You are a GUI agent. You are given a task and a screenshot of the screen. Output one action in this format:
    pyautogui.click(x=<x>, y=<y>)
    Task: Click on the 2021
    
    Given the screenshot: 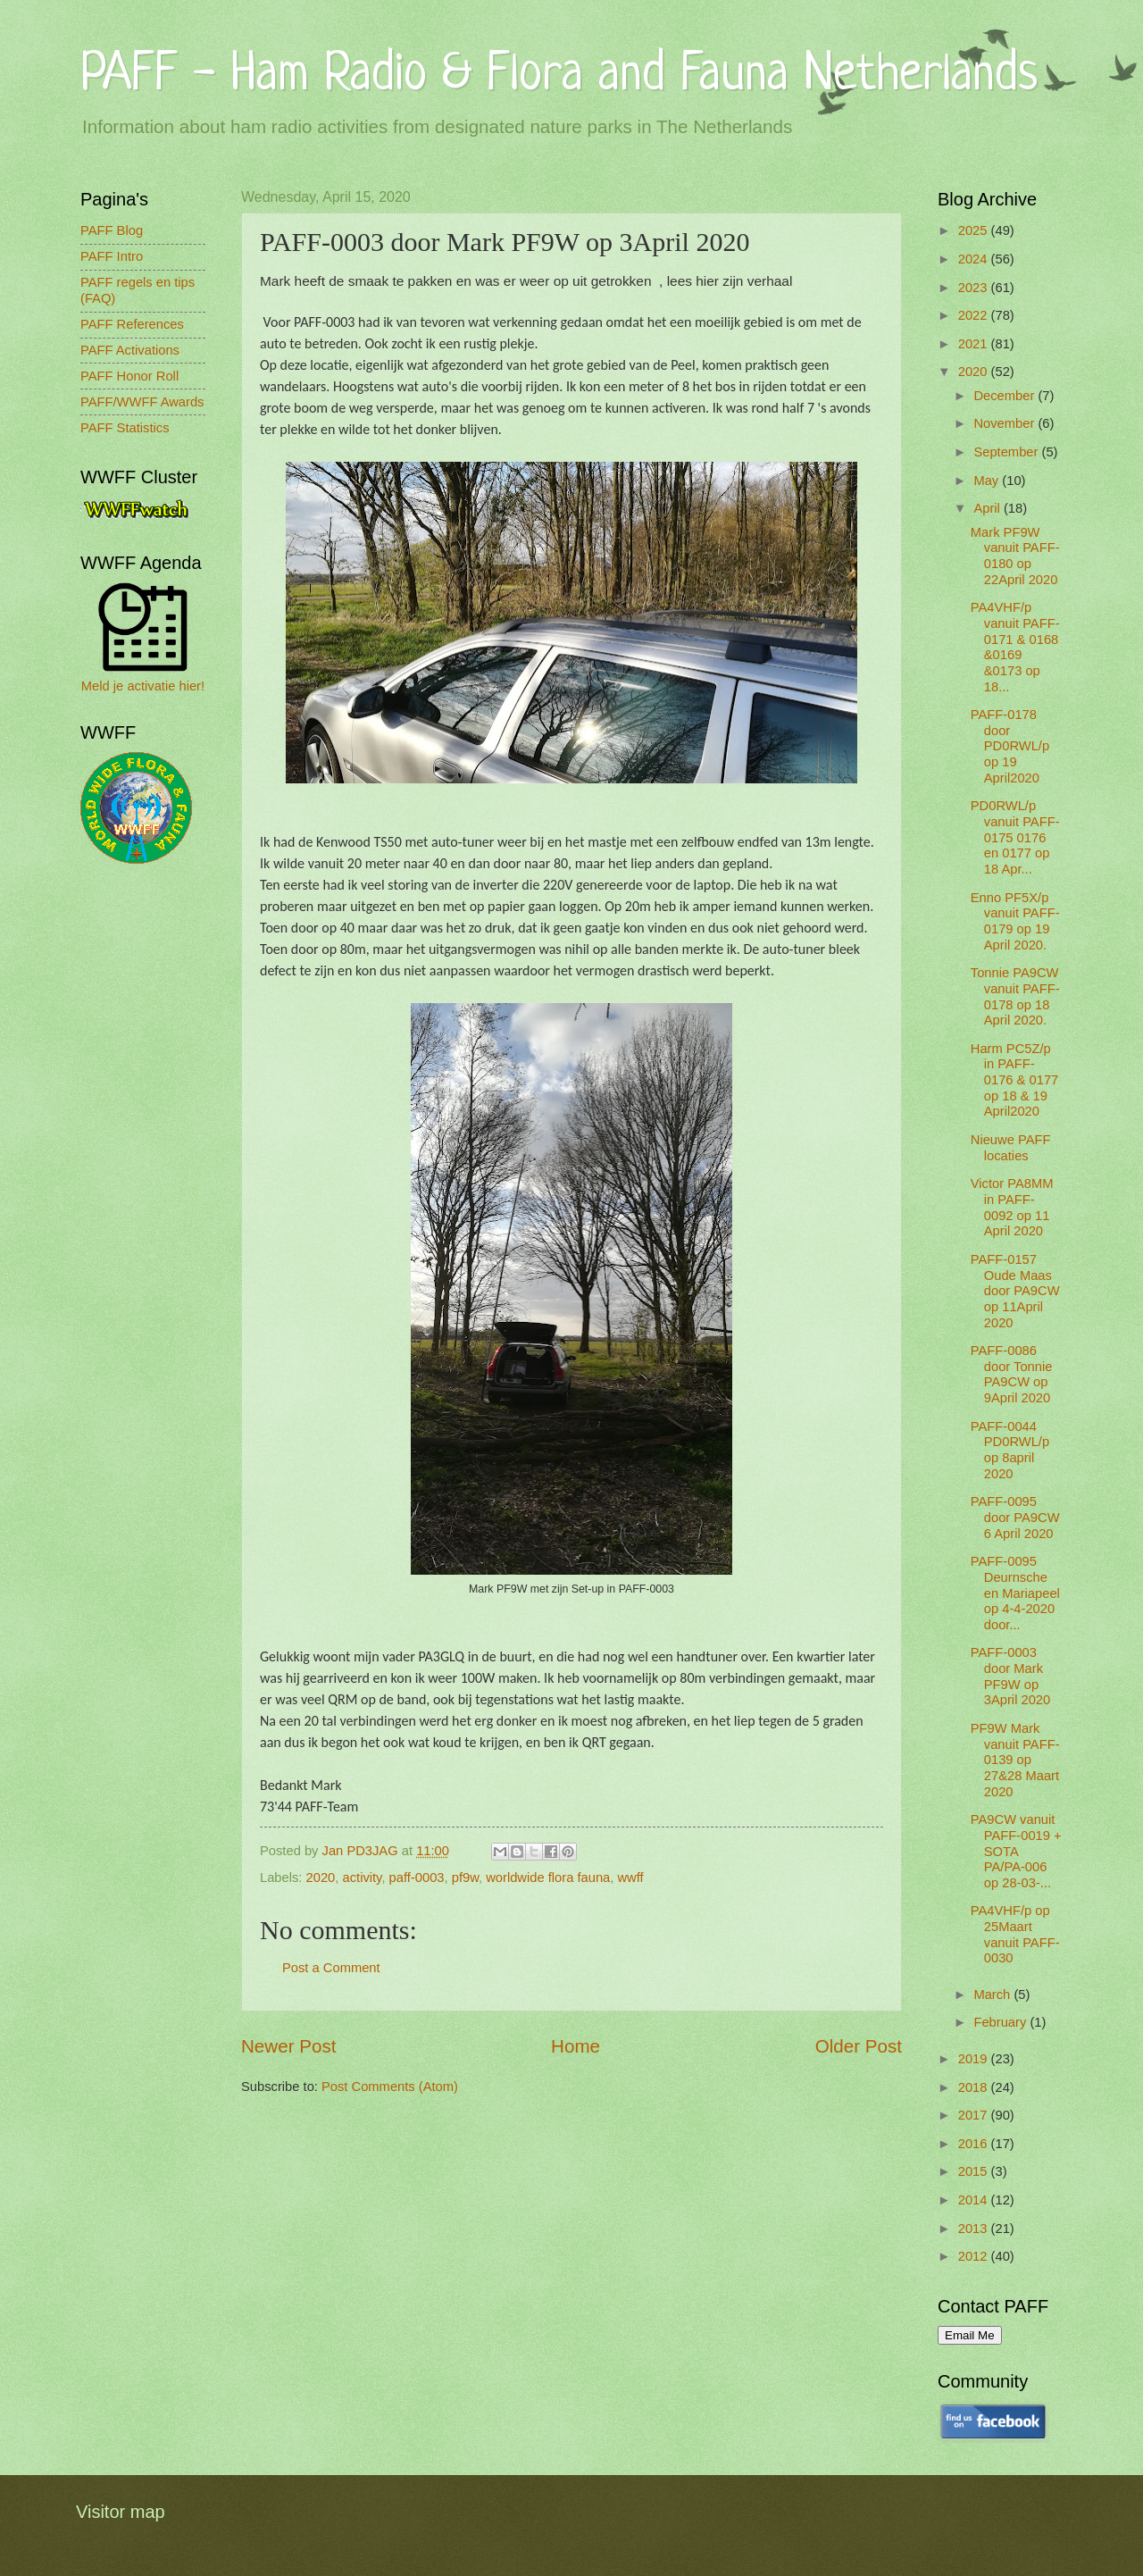 What is the action you would take?
    pyautogui.click(x=974, y=344)
    